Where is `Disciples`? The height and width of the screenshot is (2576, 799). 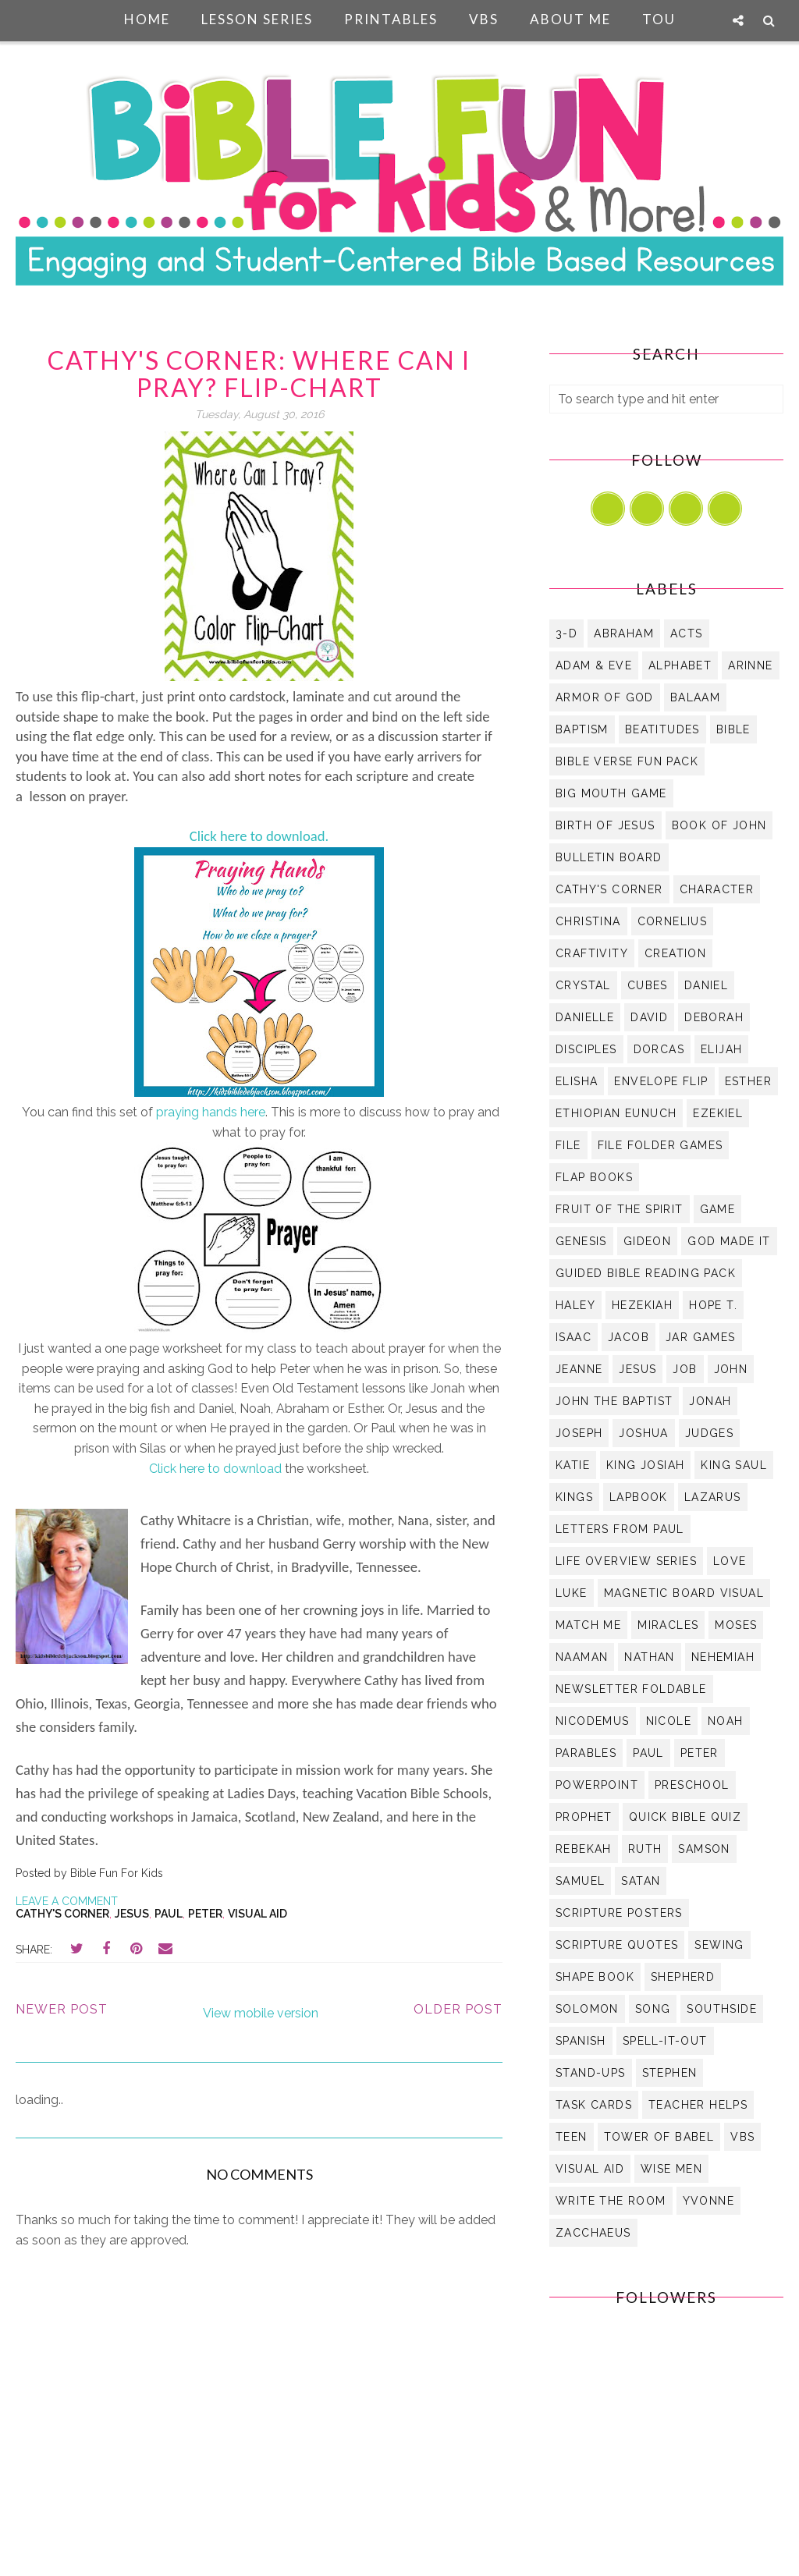
Disciples is located at coordinates (586, 1049).